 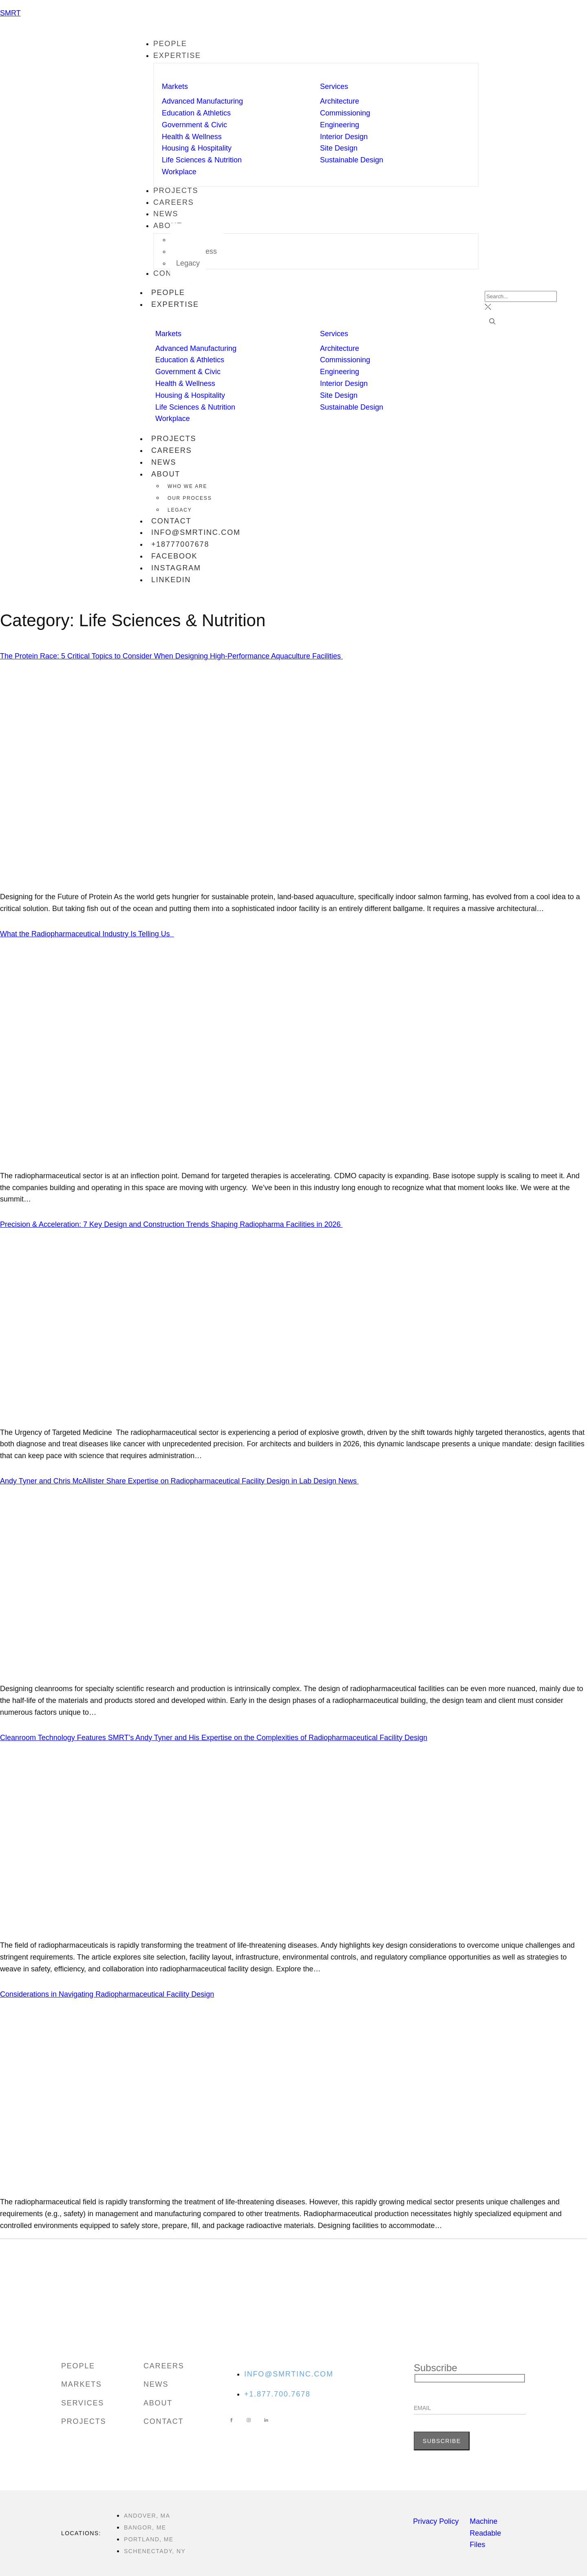 I want to click on Sustainable Design, so click(x=351, y=160).